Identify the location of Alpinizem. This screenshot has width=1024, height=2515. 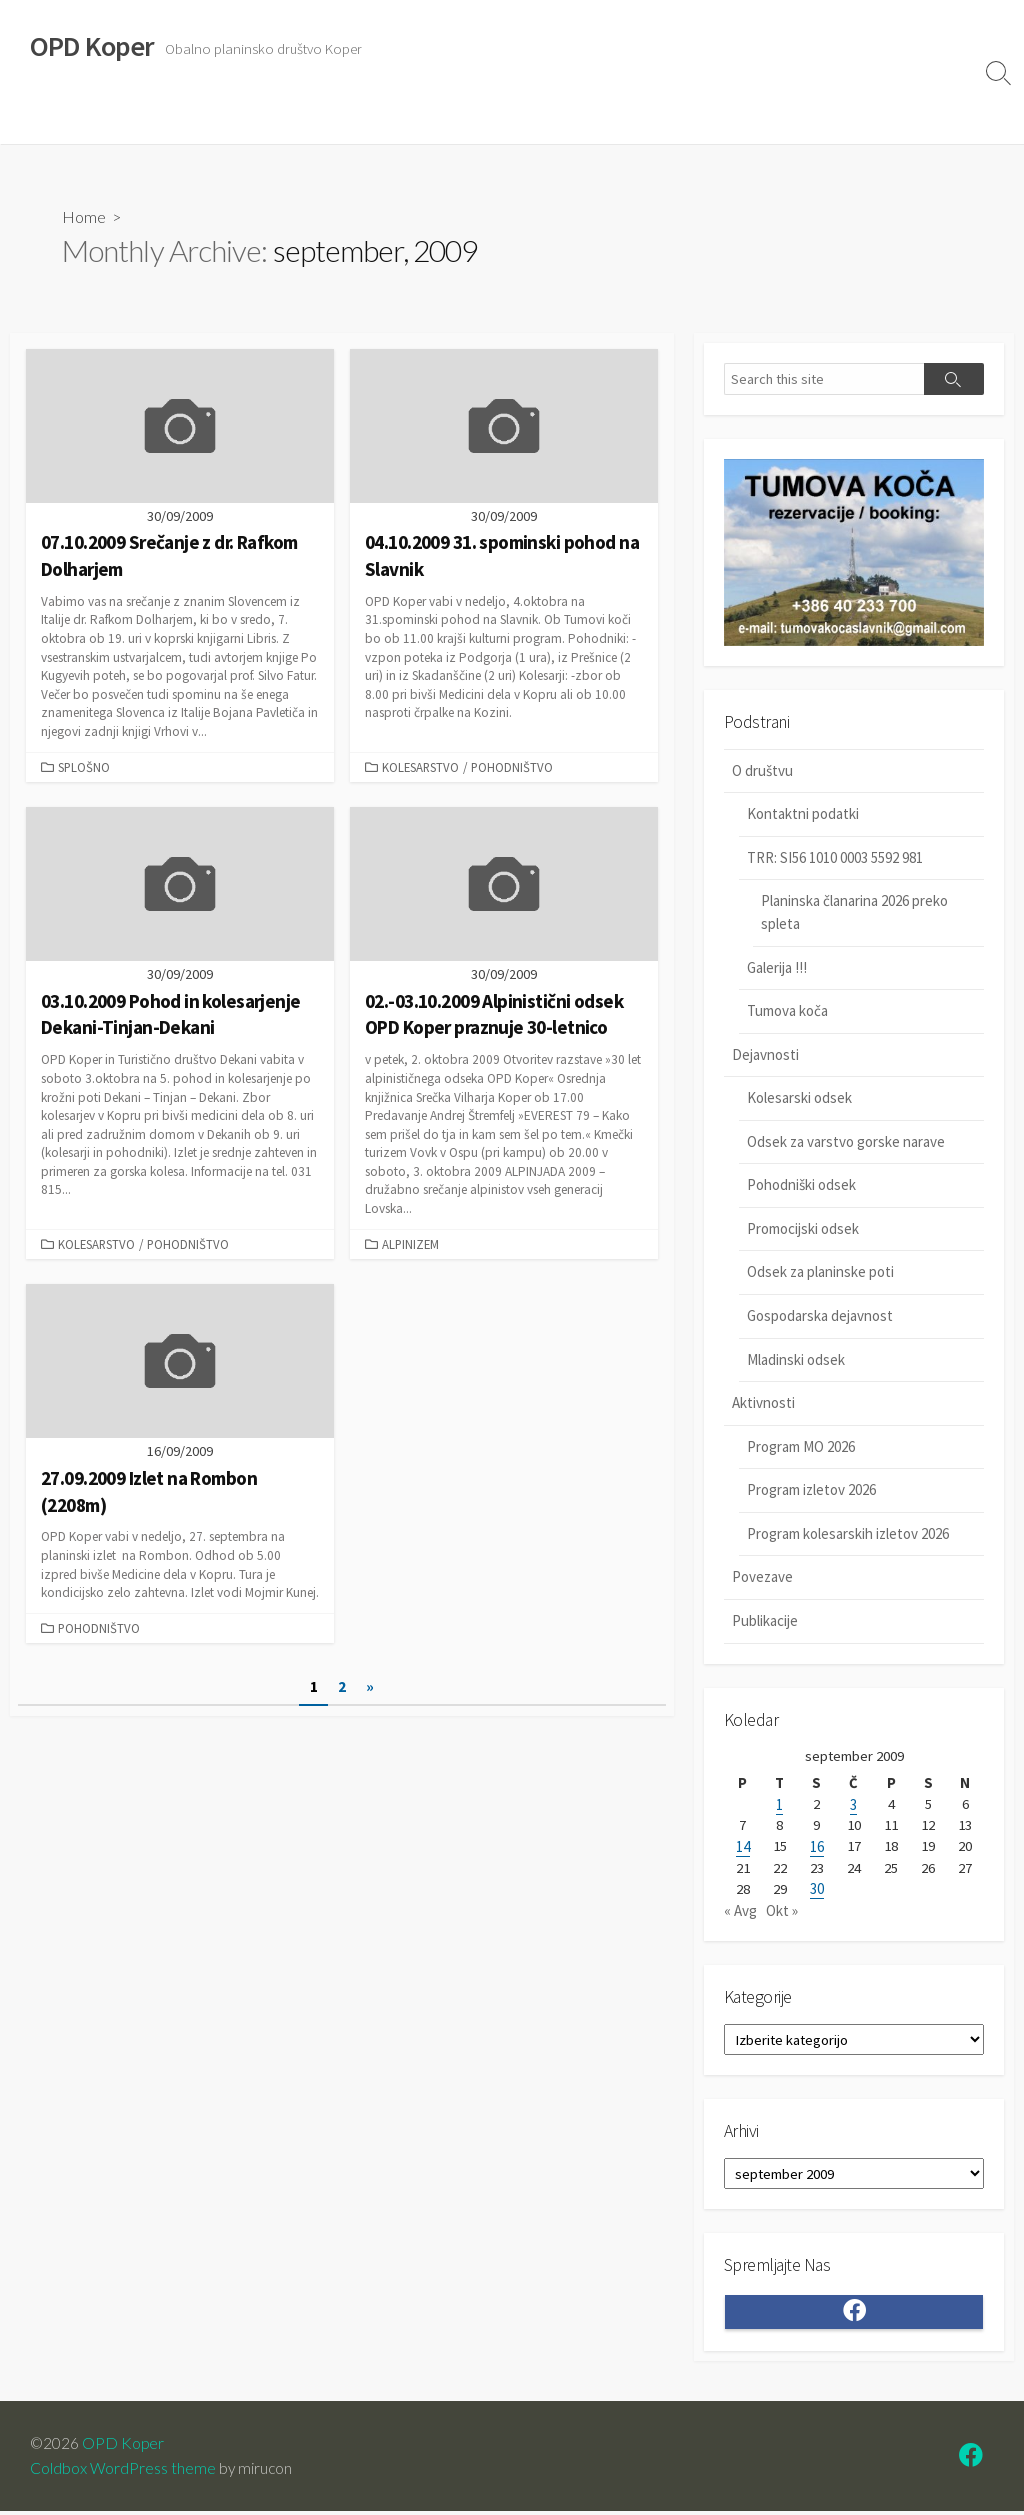
(410, 1244).